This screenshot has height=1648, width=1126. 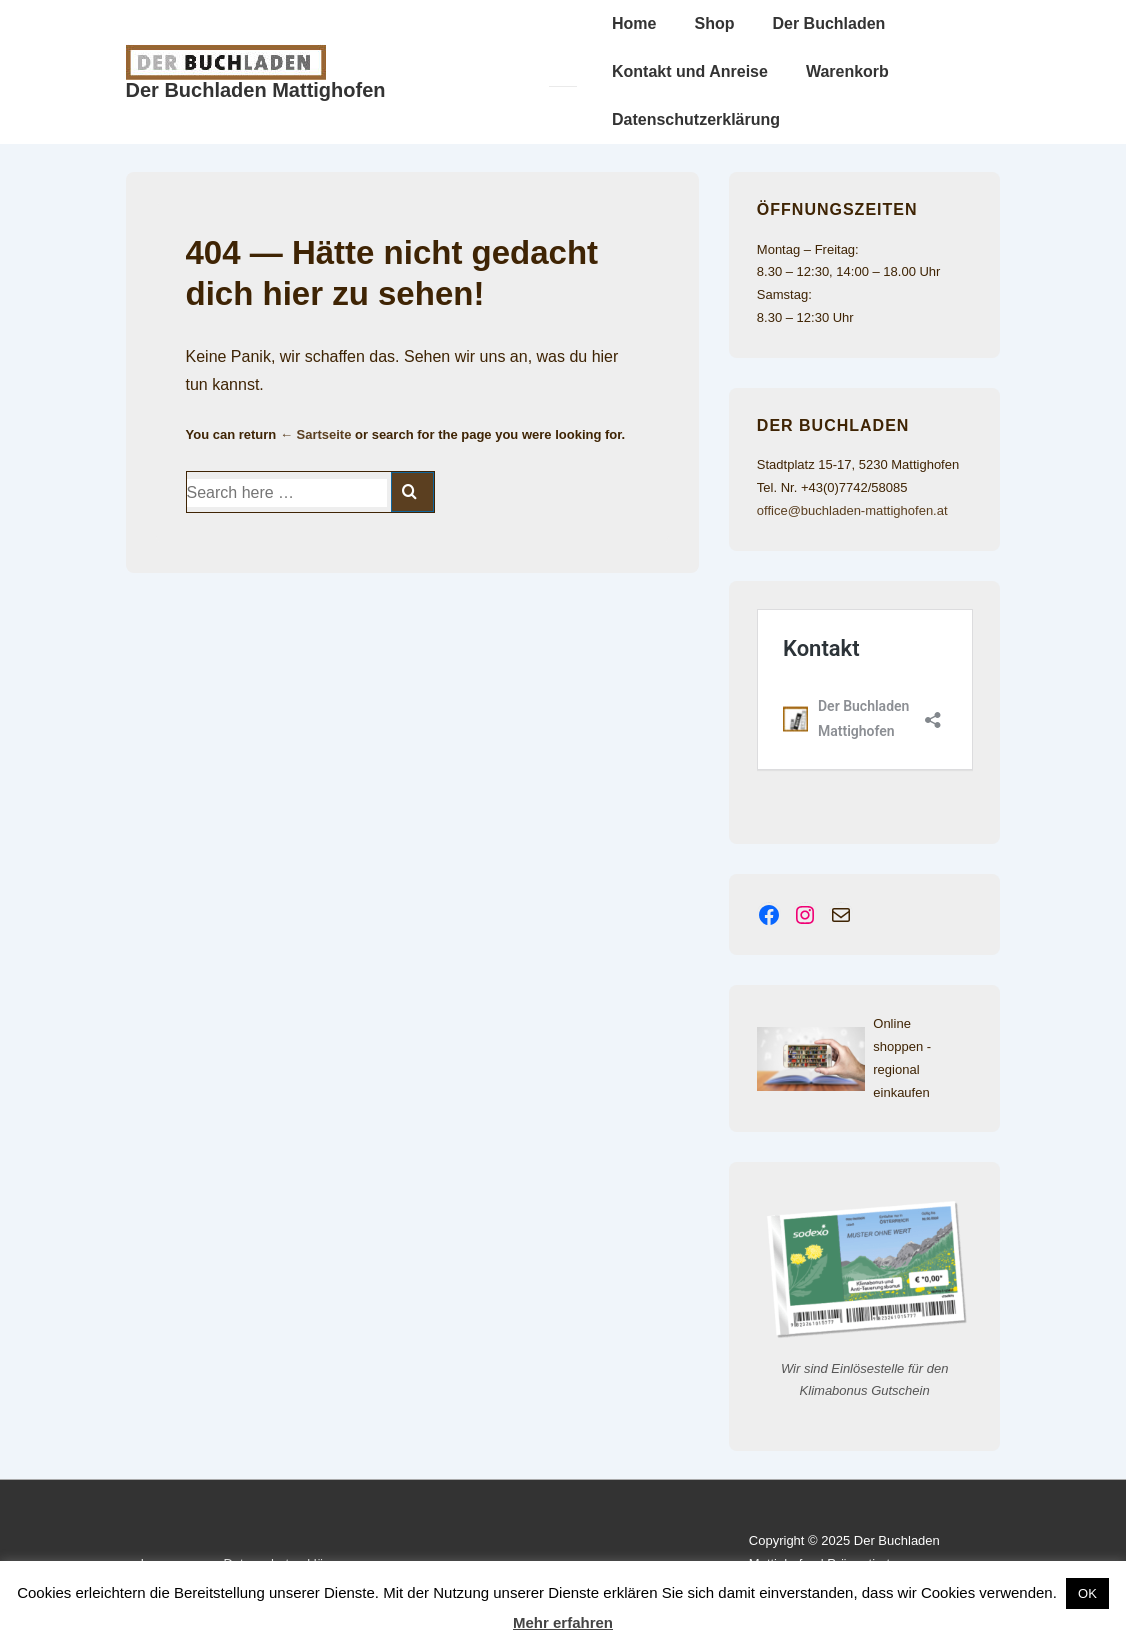 What do you see at coordinates (714, 23) in the screenshot?
I see `Shop` at bounding box center [714, 23].